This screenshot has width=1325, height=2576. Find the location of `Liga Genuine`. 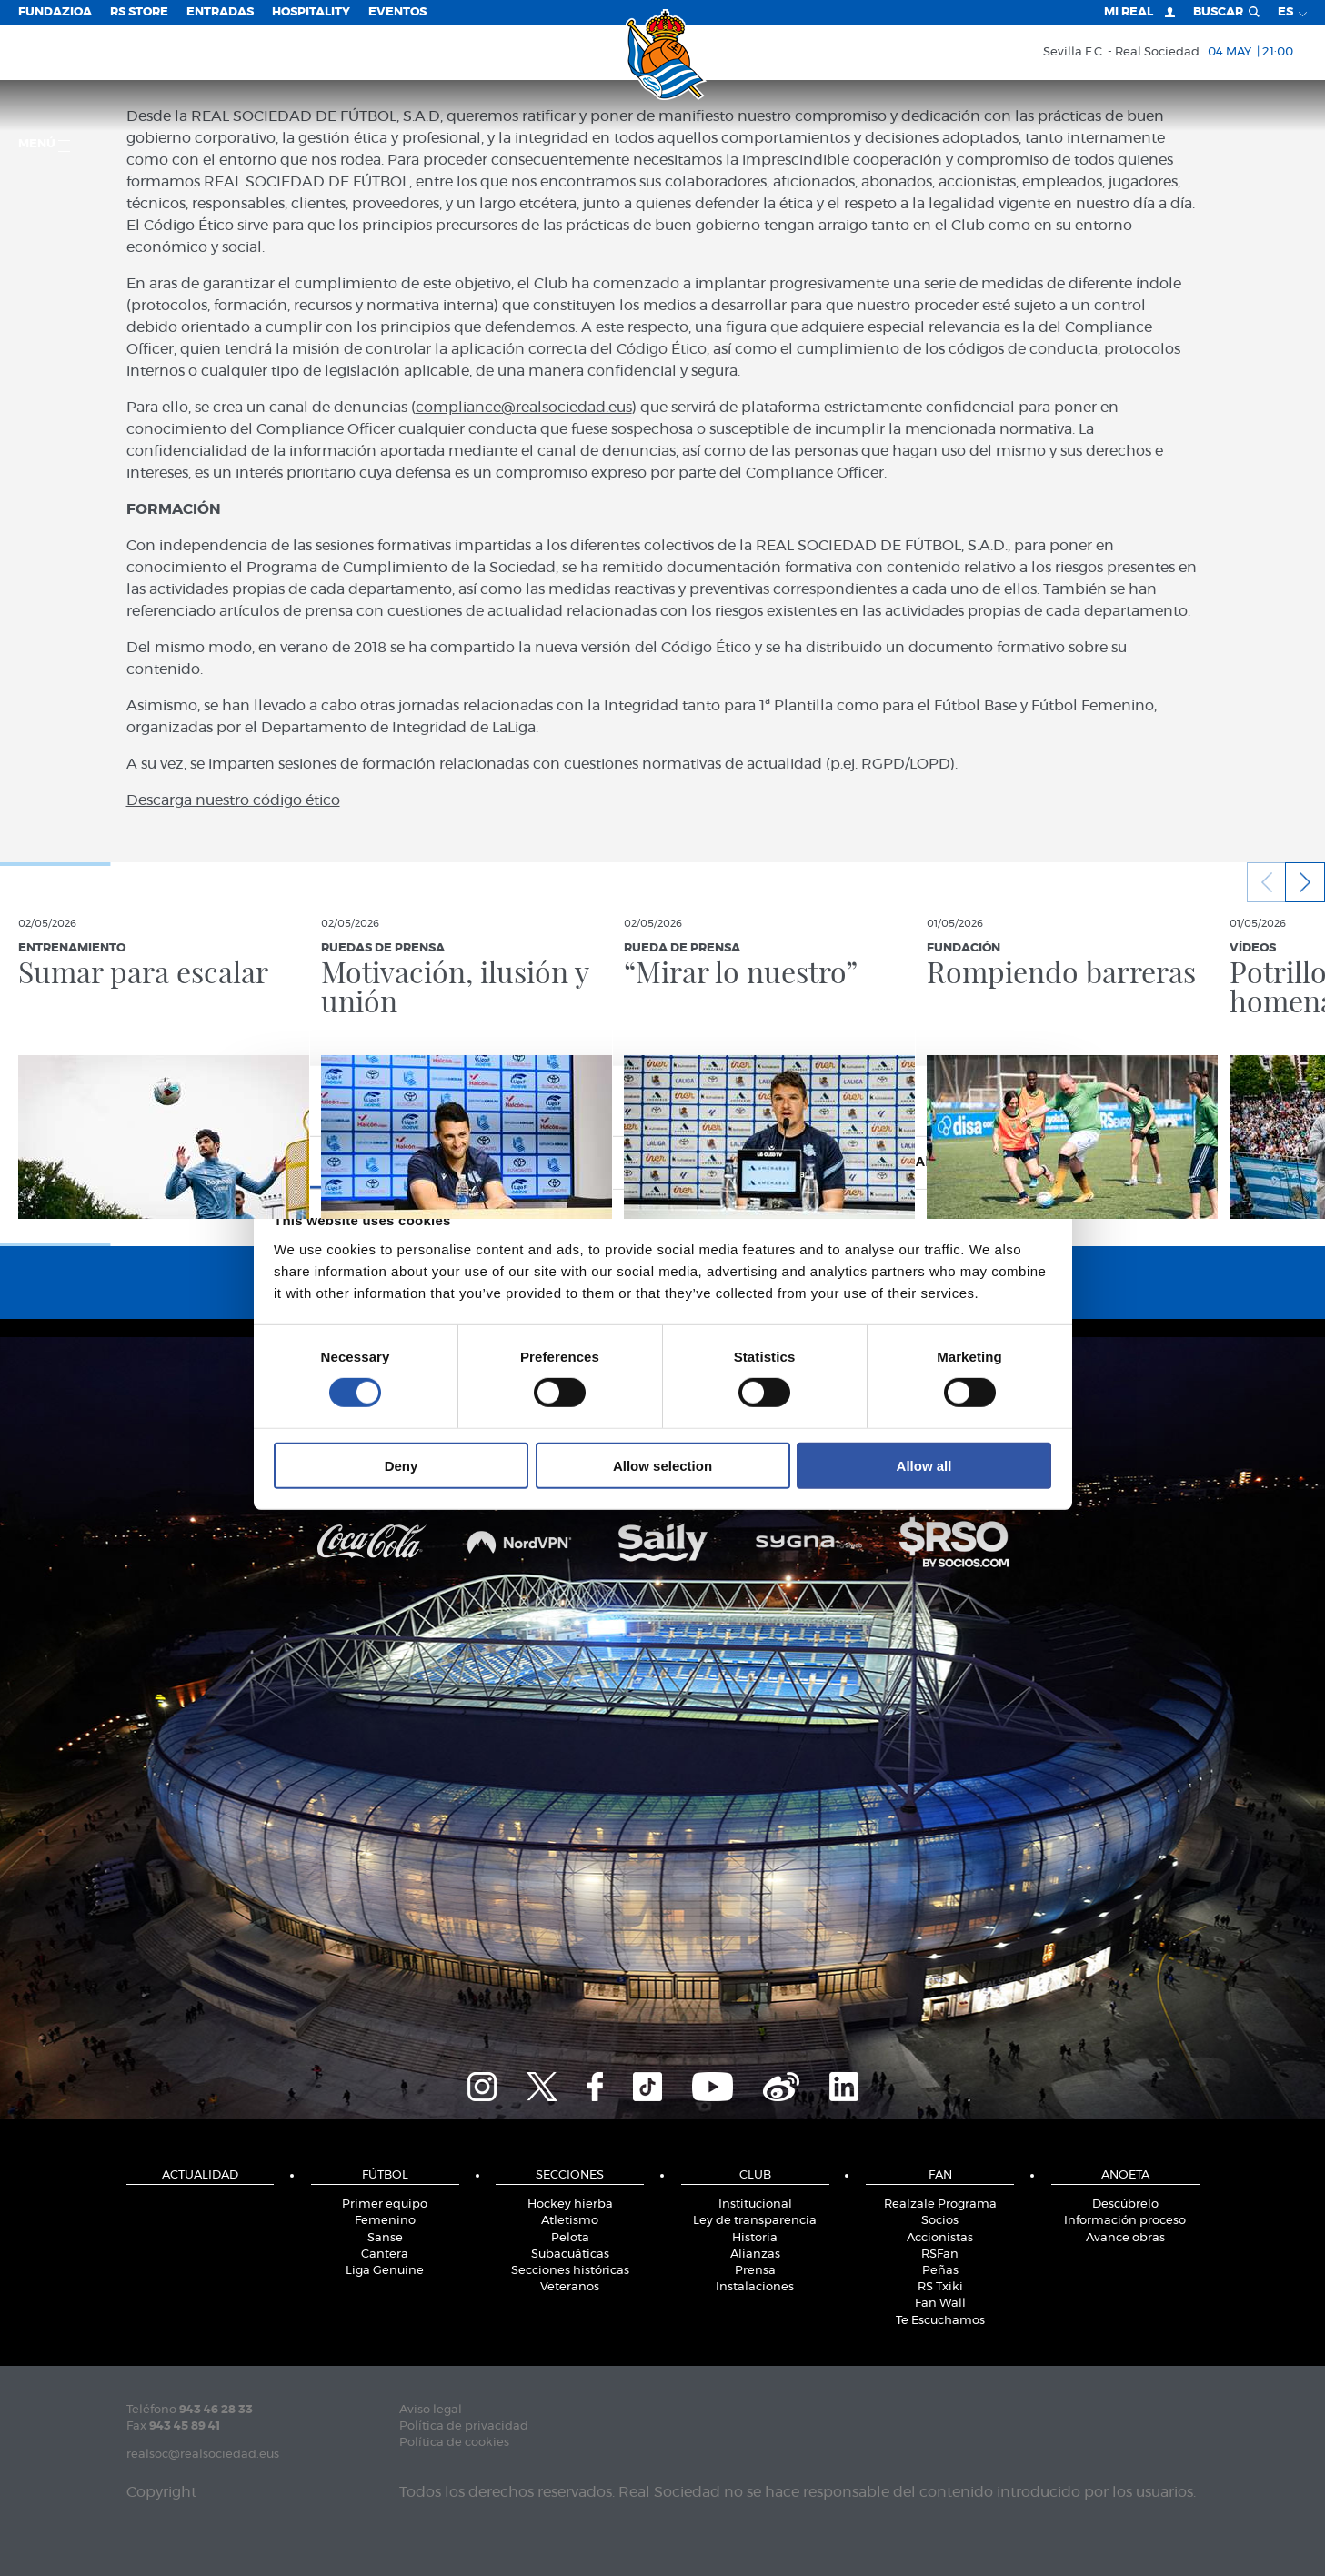

Liga Genuine is located at coordinates (385, 2271).